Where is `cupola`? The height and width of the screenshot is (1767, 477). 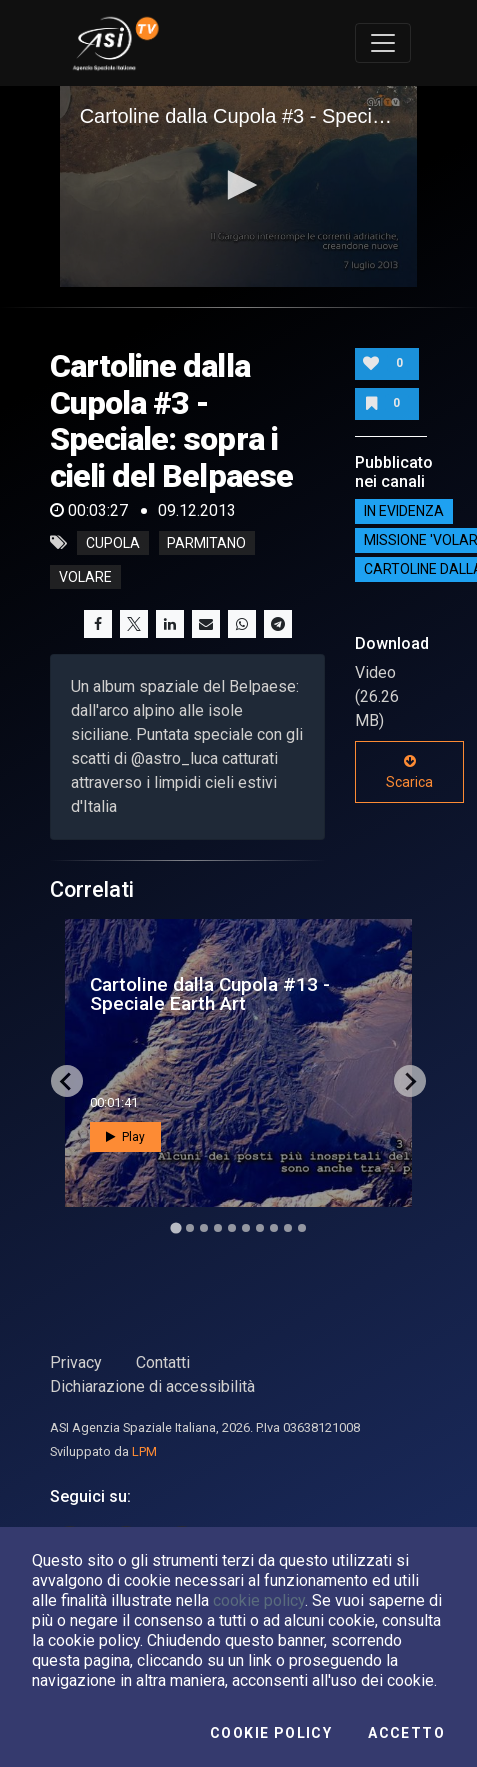 cupola is located at coordinates (113, 543).